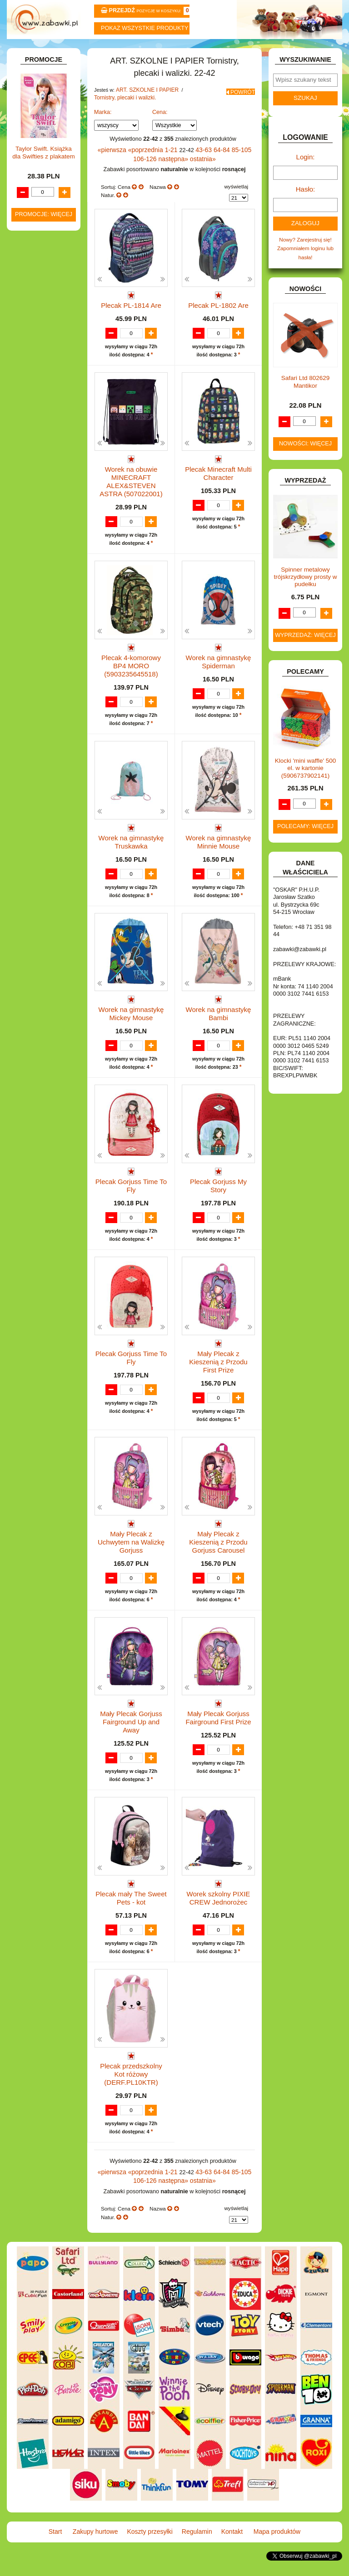 Image resolution: width=349 pixels, height=2576 pixels. What do you see at coordinates (33, 594) in the screenshot?
I see `PUZZLE` at bounding box center [33, 594].